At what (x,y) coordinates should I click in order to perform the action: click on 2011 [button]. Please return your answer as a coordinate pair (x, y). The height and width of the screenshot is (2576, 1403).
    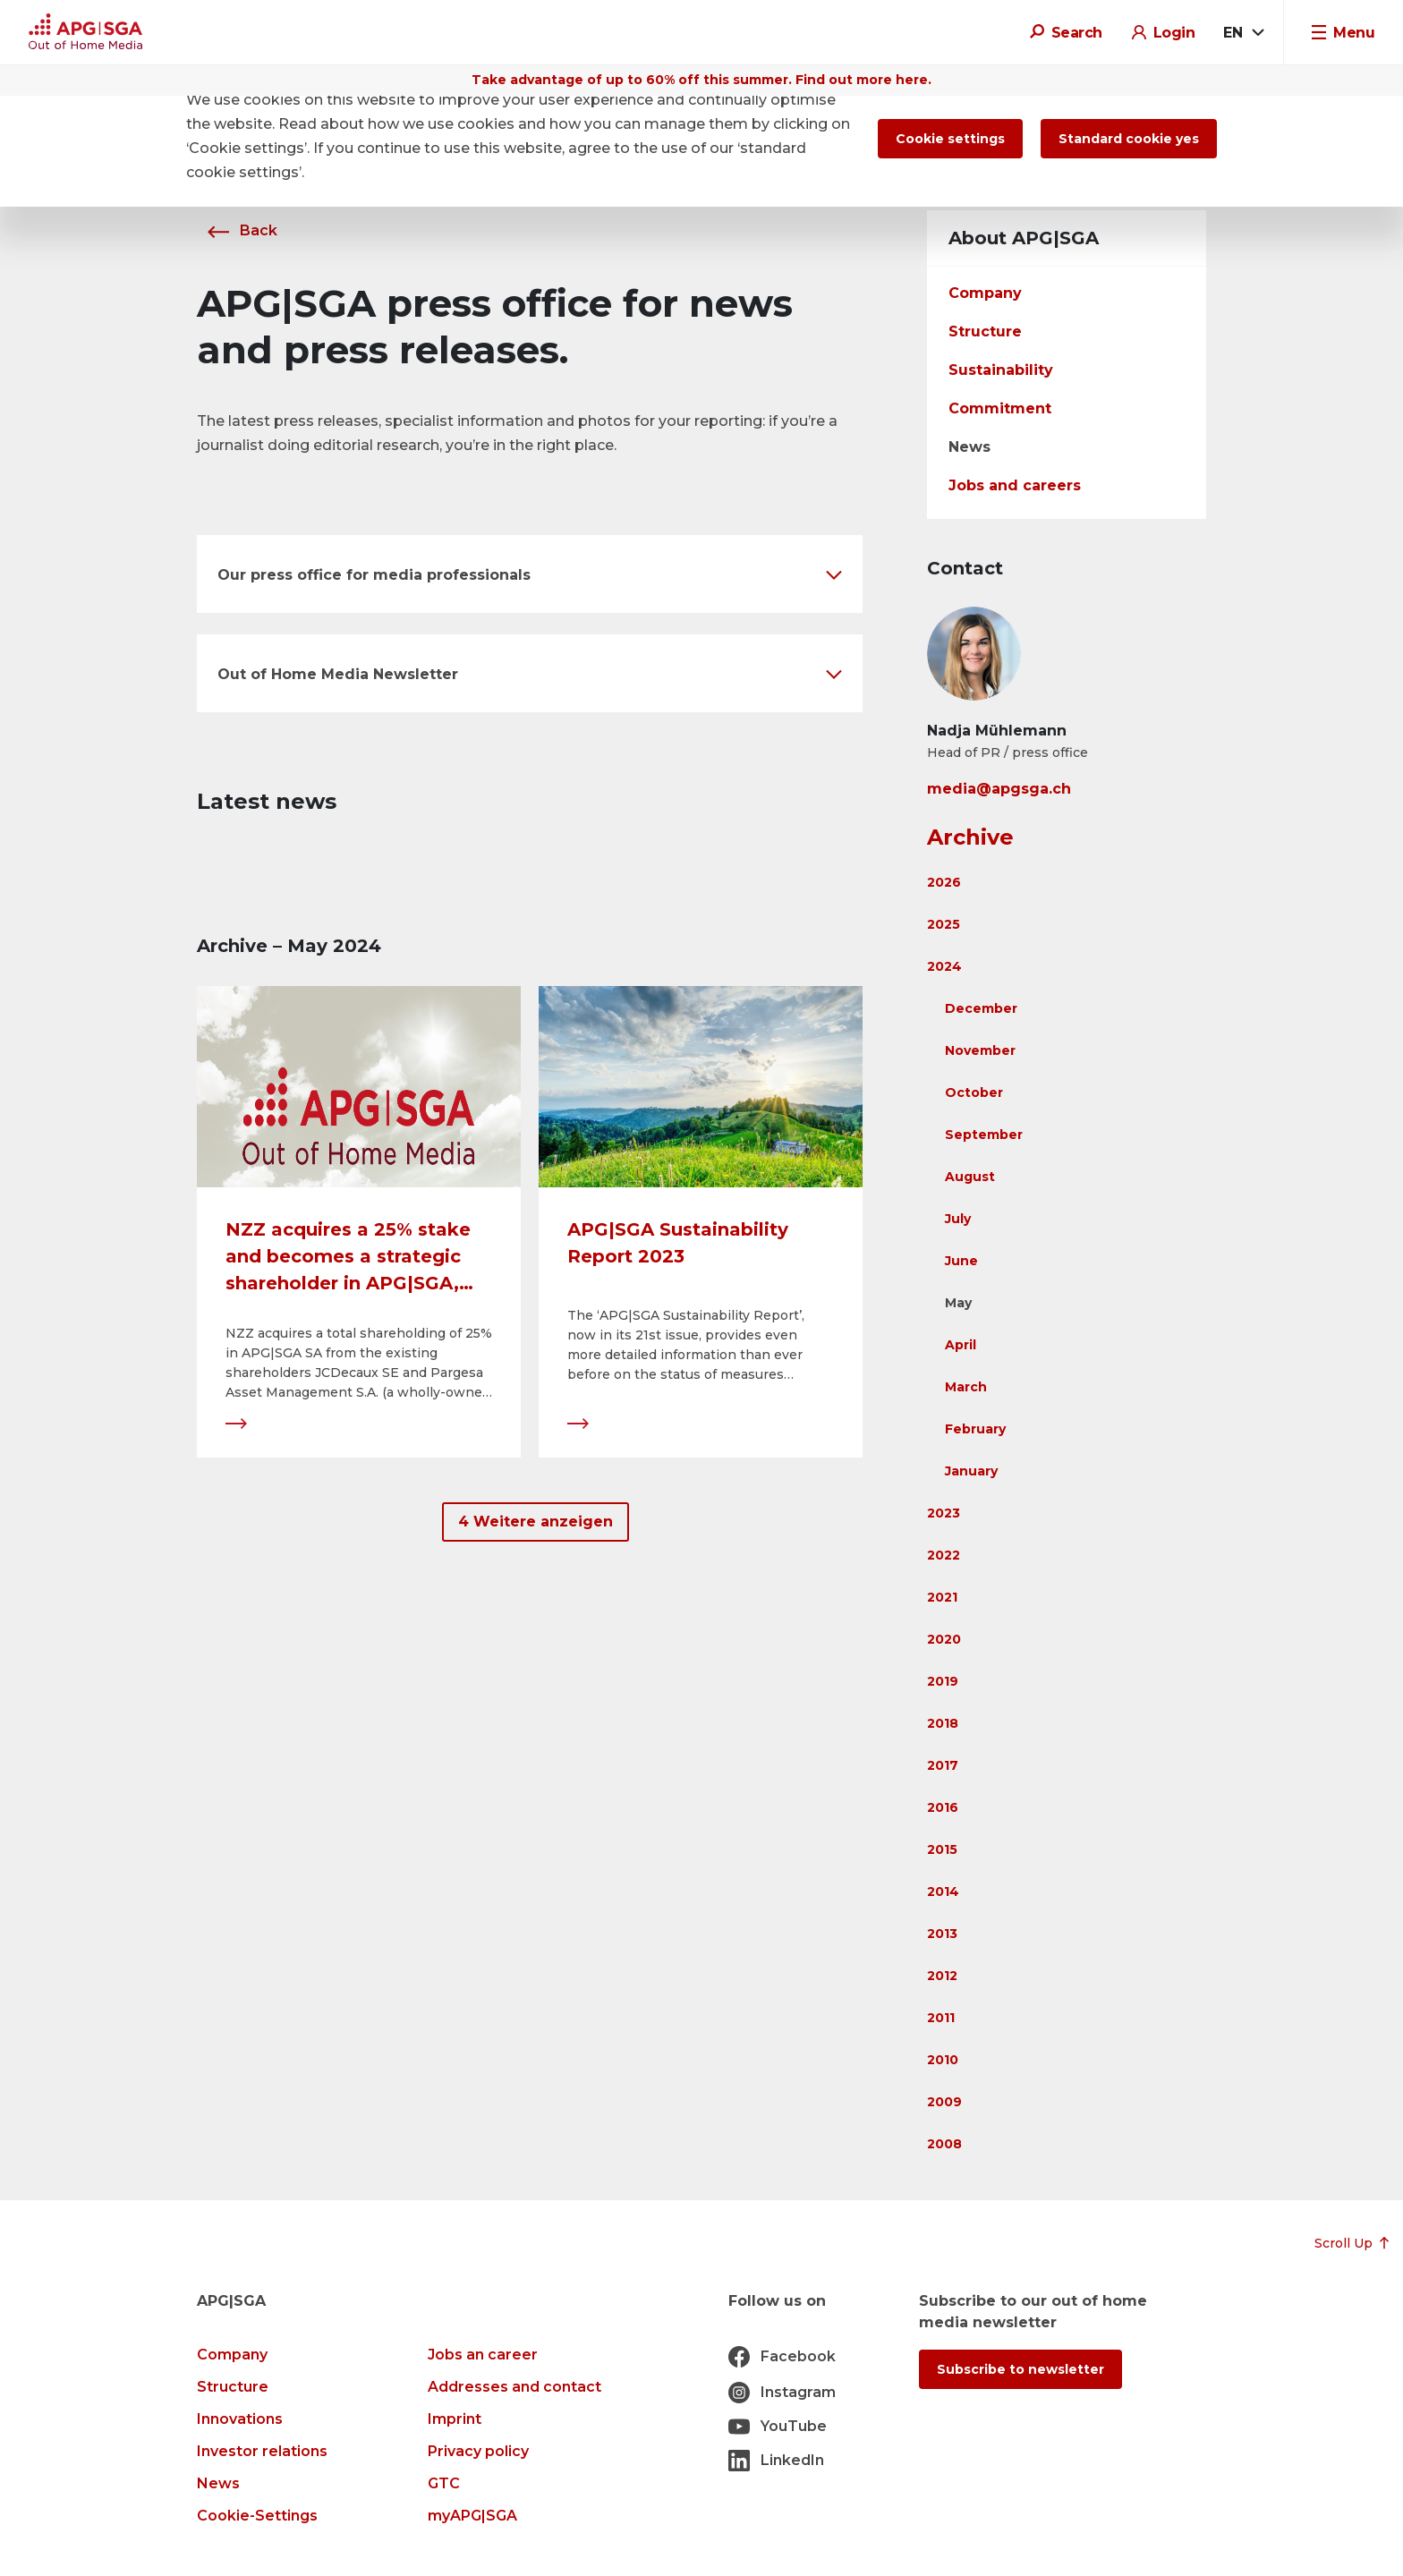
    Looking at the image, I should click on (941, 2018).